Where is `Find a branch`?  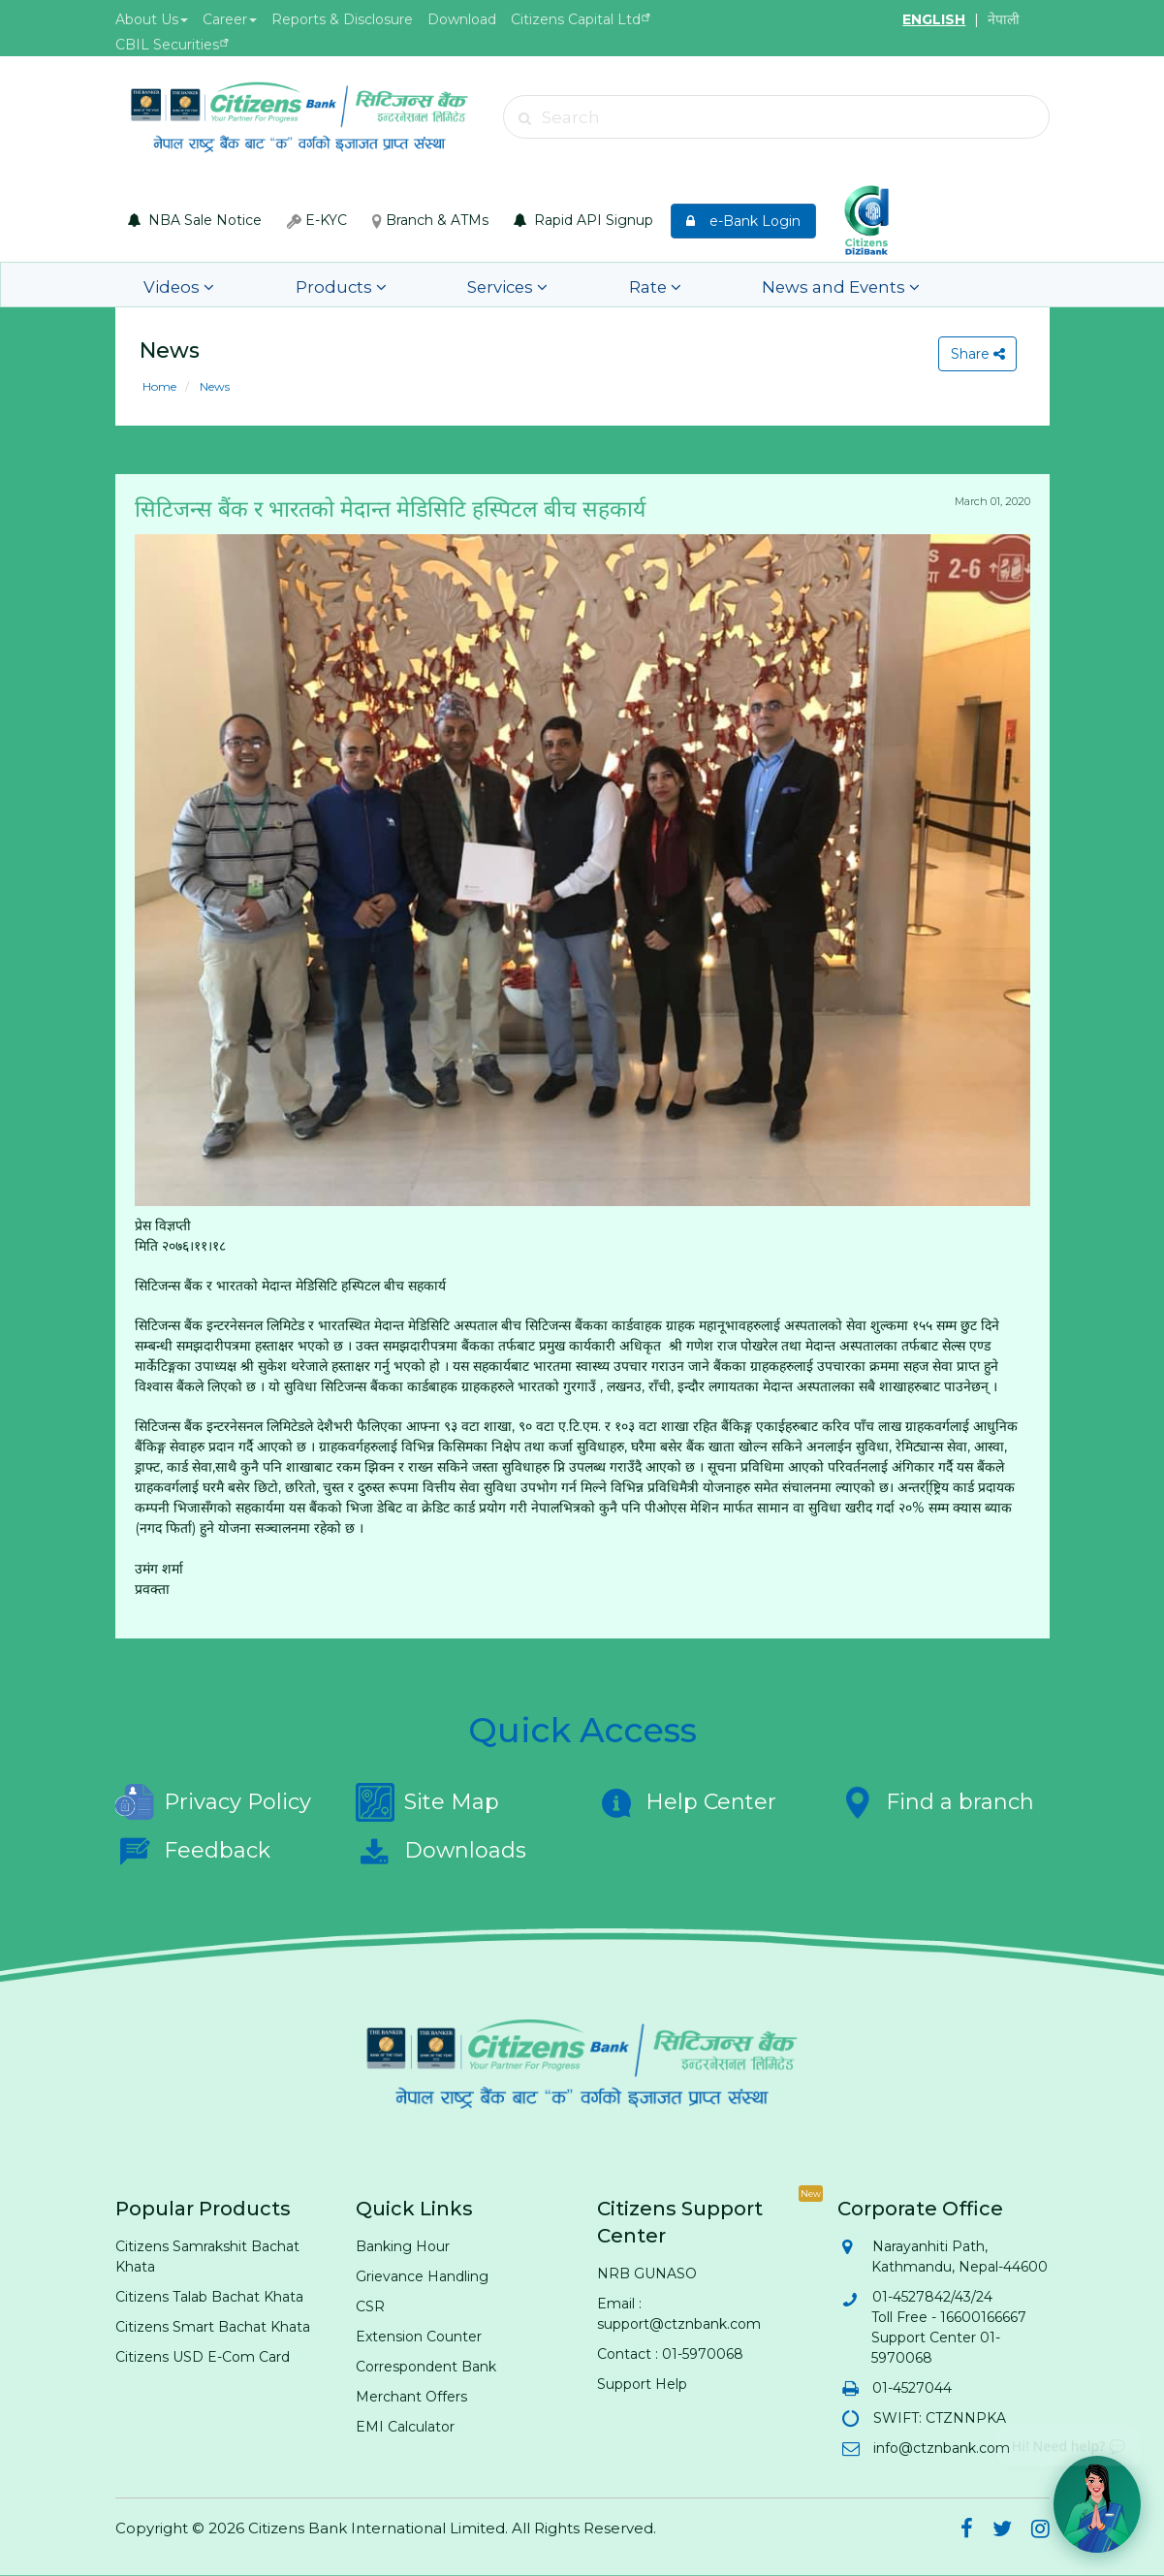 Find a branch is located at coordinates (935, 1802).